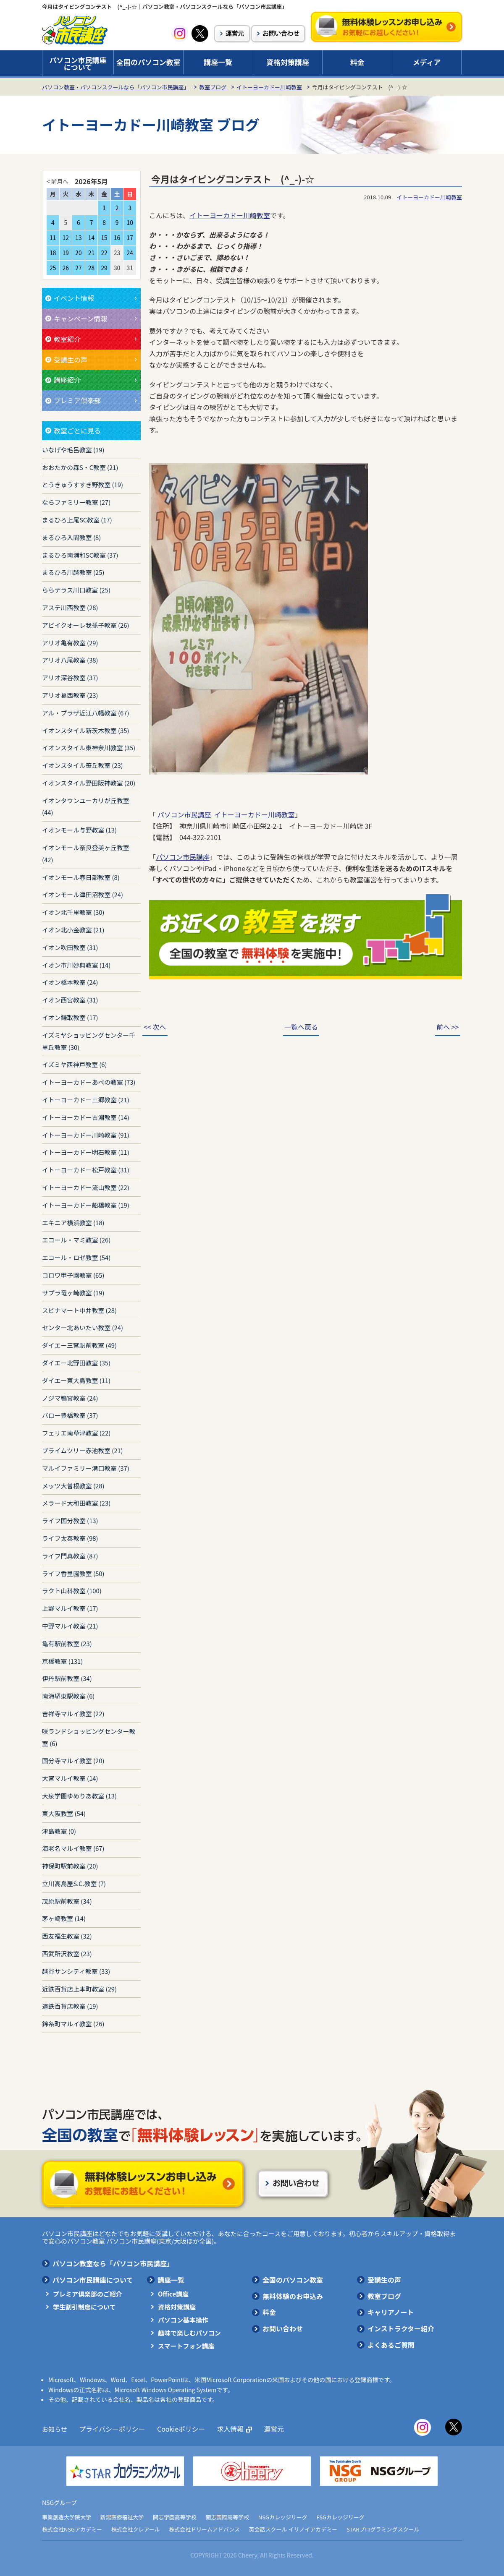  What do you see at coordinates (401, 2328) in the screenshot?
I see `インストラクター紹介` at bounding box center [401, 2328].